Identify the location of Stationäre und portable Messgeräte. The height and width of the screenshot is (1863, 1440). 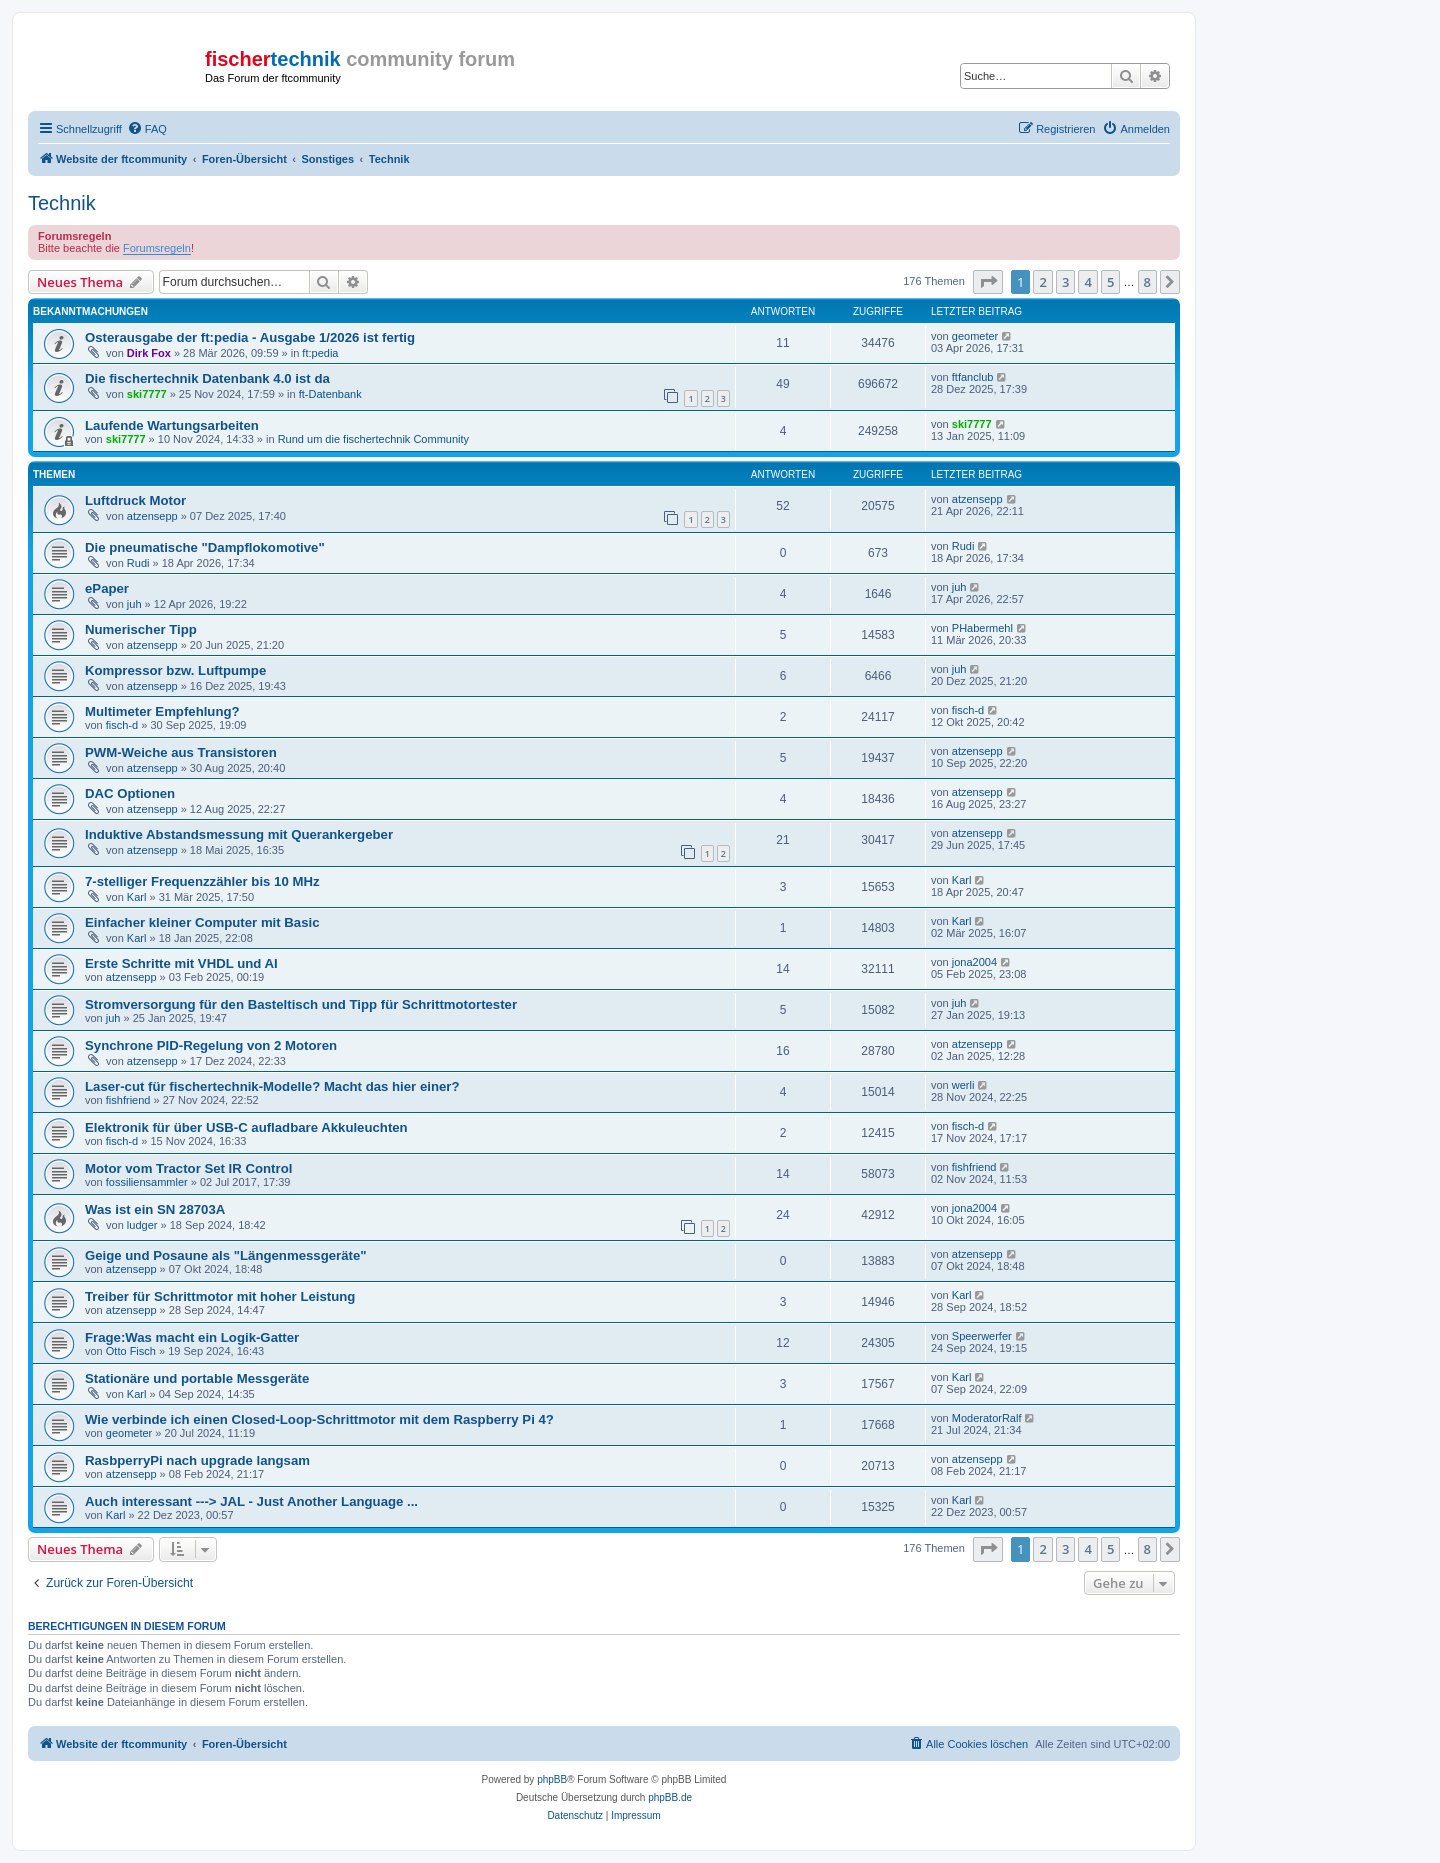
(197, 1378).